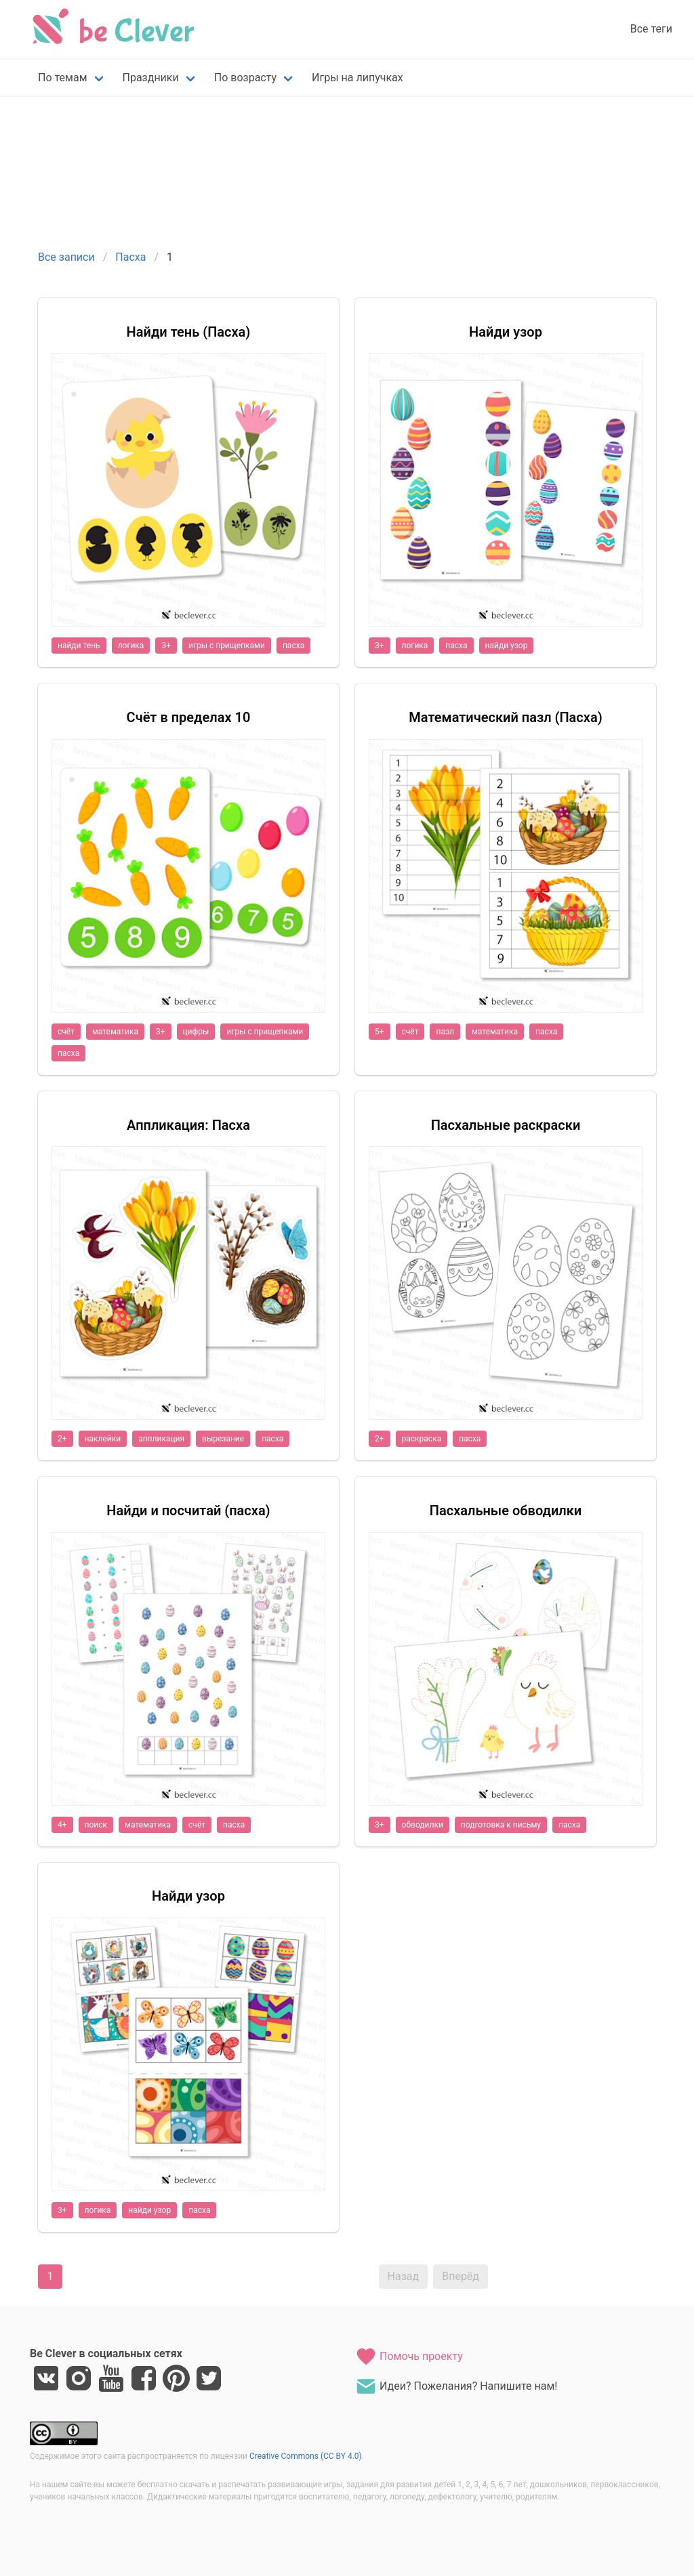  Describe the element at coordinates (62, 1438) in the screenshot. I see `2+` at that location.